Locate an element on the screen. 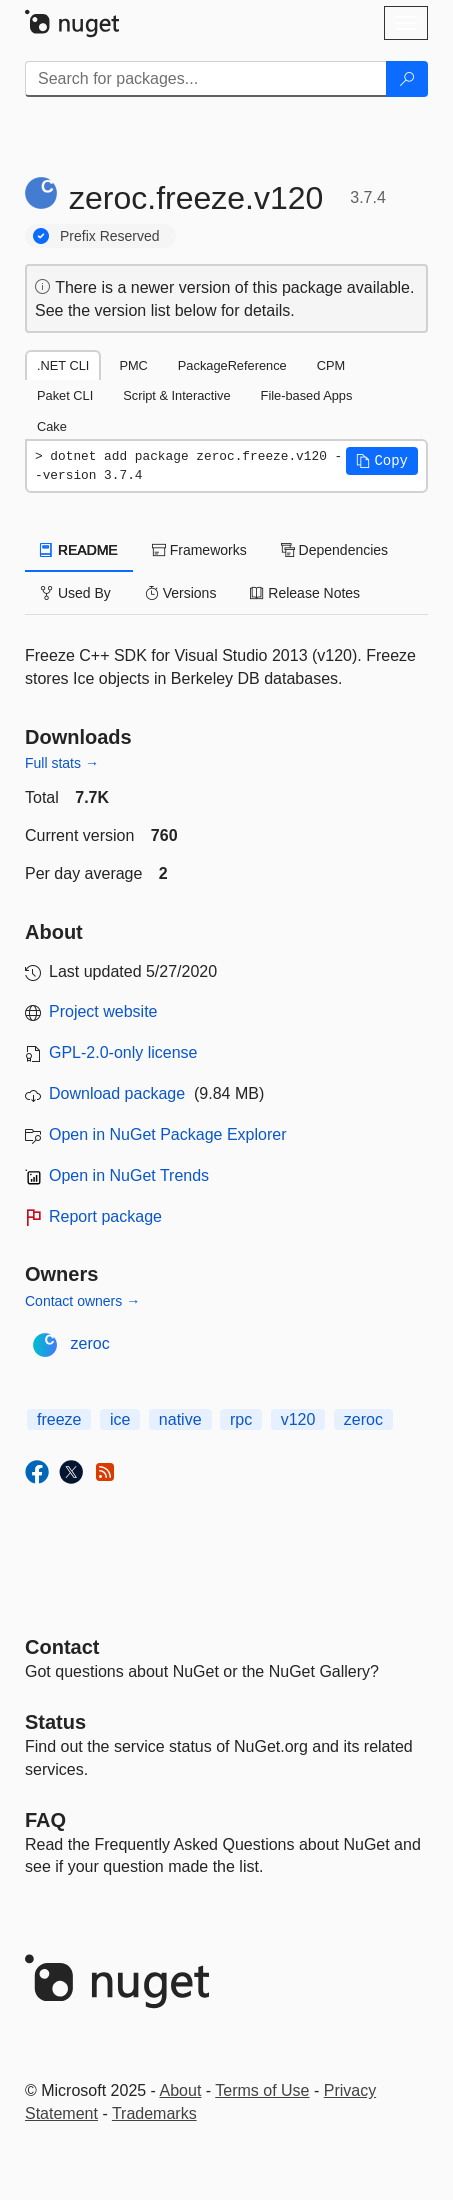 This screenshot has width=453, height=2200. Paket CLI [tab] is located at coordinates (65, 395).